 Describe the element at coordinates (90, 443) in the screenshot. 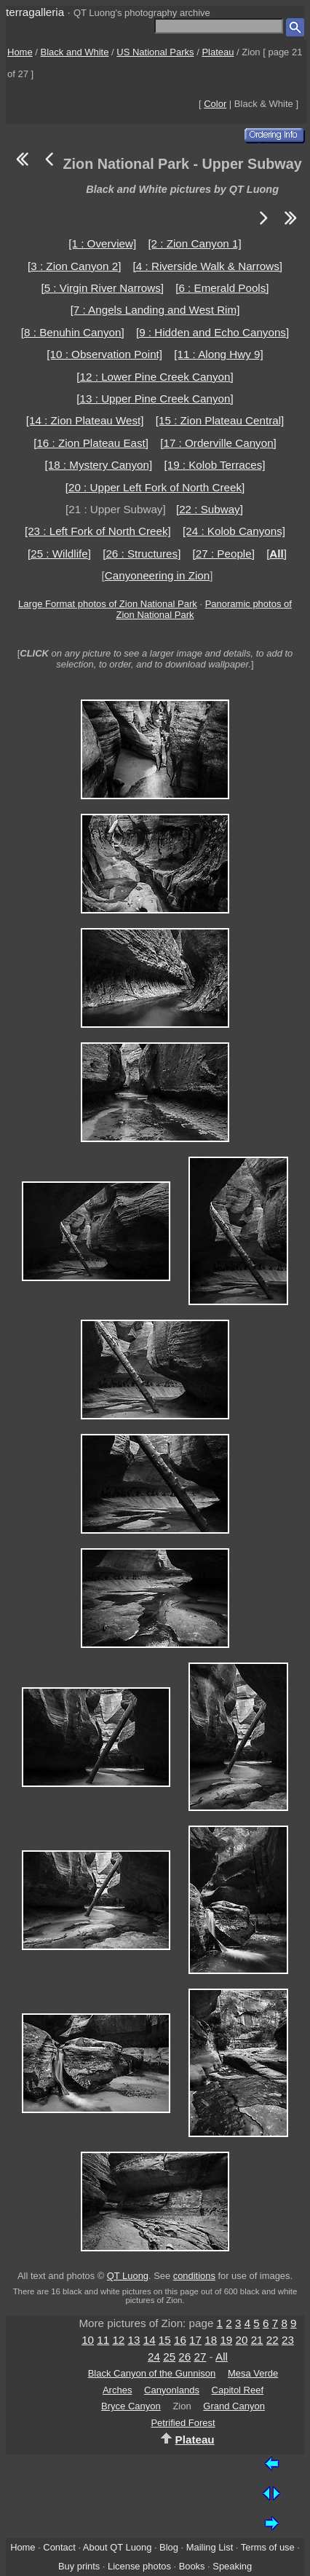

I see `[16 : Zion Plateau East]` at that location.